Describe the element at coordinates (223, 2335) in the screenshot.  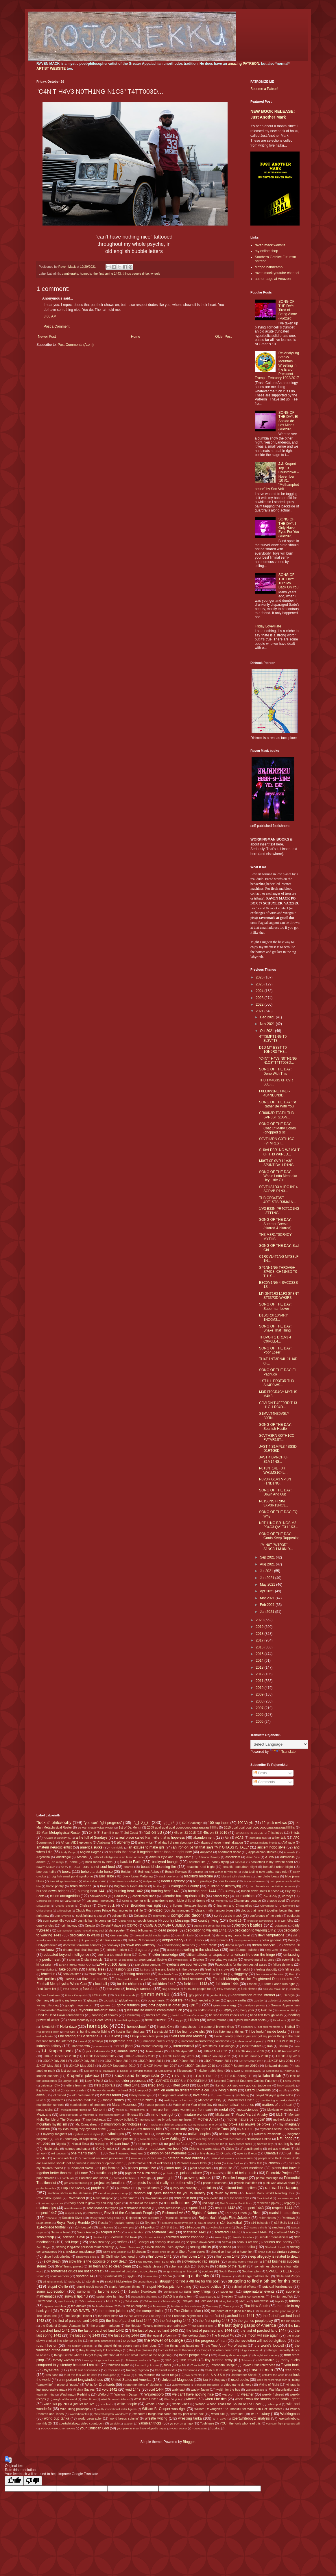
I see `The Magical Pig` at that location.